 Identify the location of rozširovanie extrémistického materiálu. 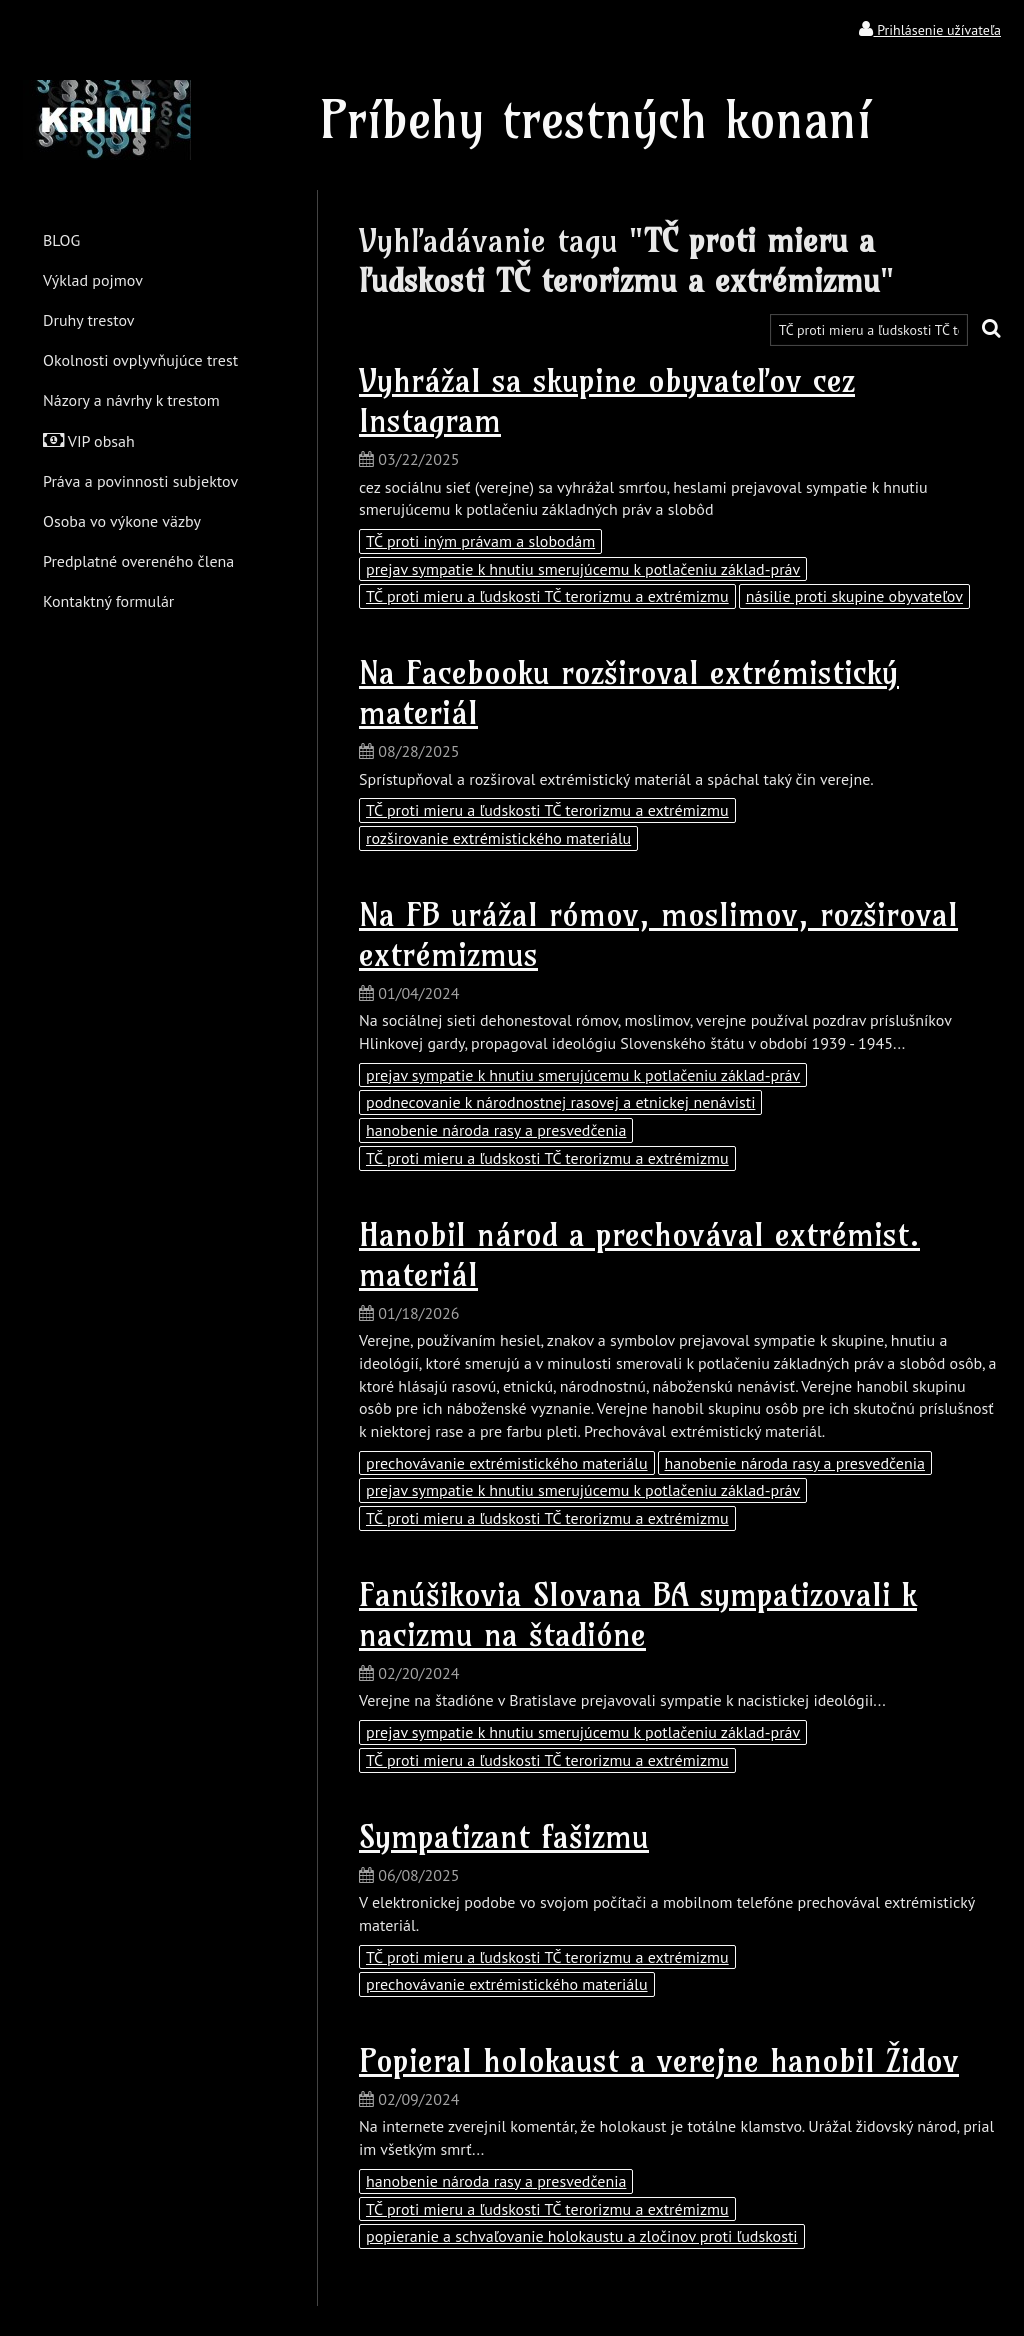
(498, 838).